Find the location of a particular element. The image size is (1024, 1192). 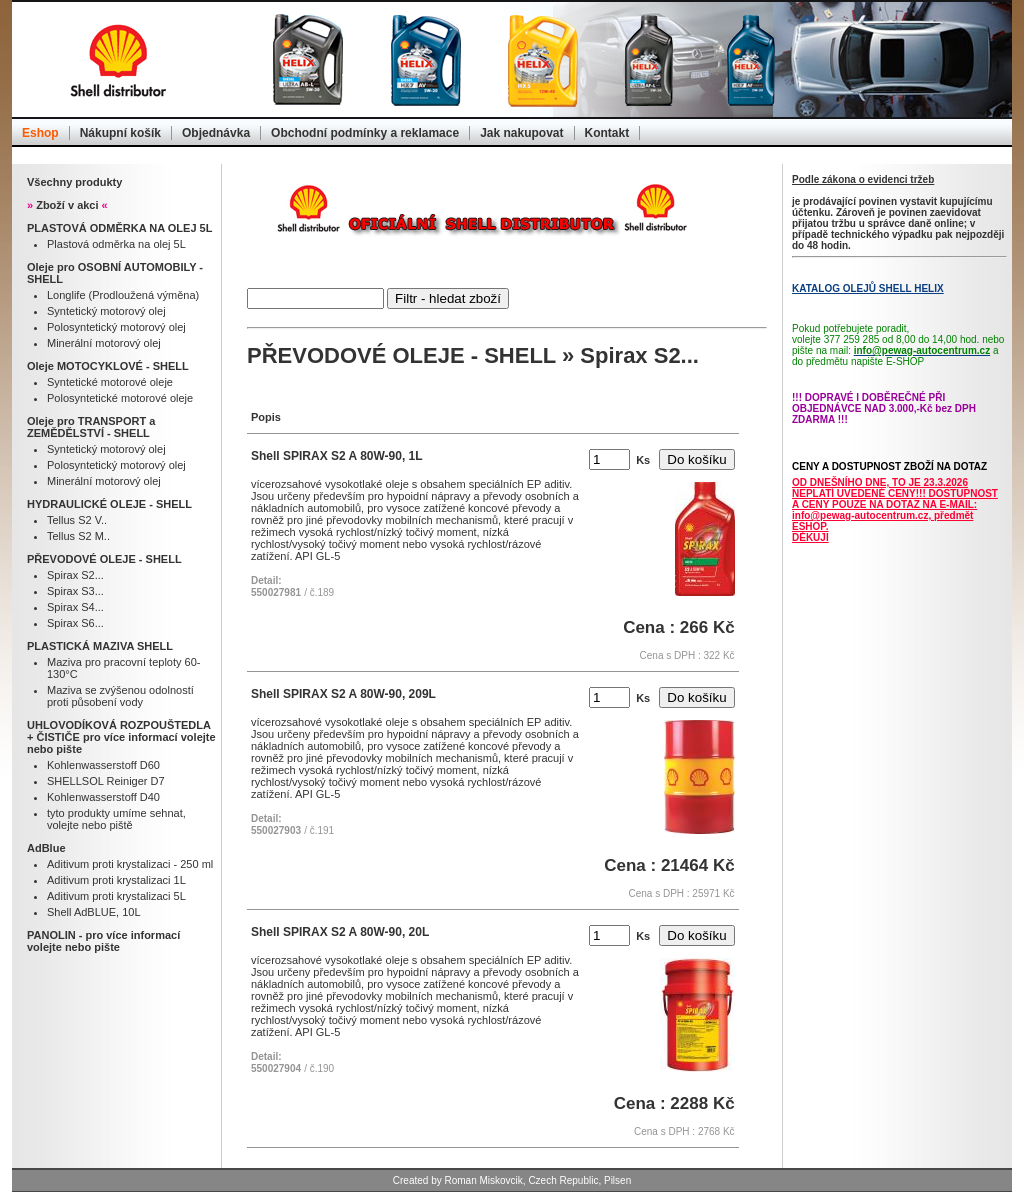

UHLOVODÍKOVÁ ROZPOUŠTEDLA + ČISTIČE pro více informací volejte nebo pište is located at coordinates (121, 737).